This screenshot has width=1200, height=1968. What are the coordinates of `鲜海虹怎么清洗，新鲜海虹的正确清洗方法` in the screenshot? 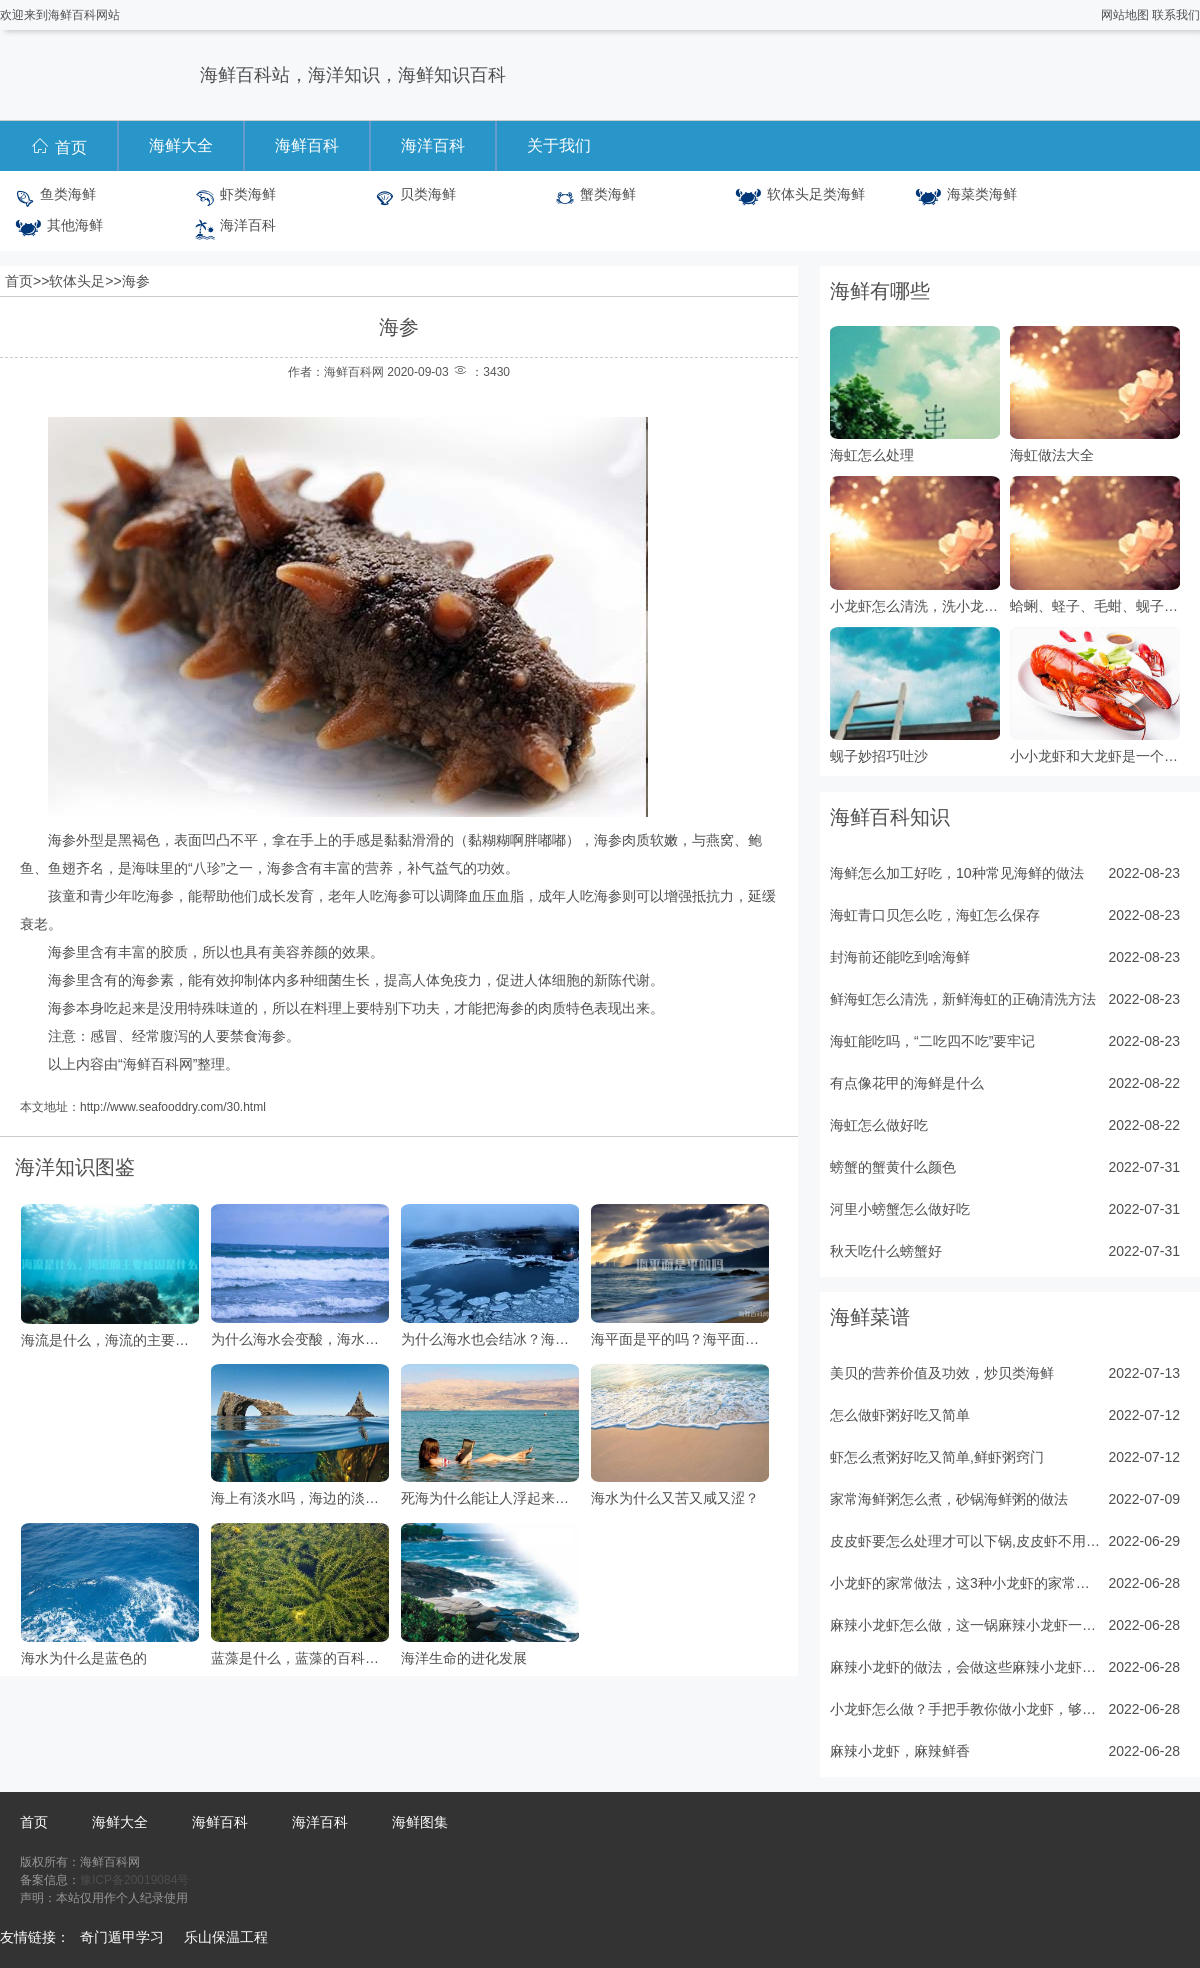 It's located at (963, 999).